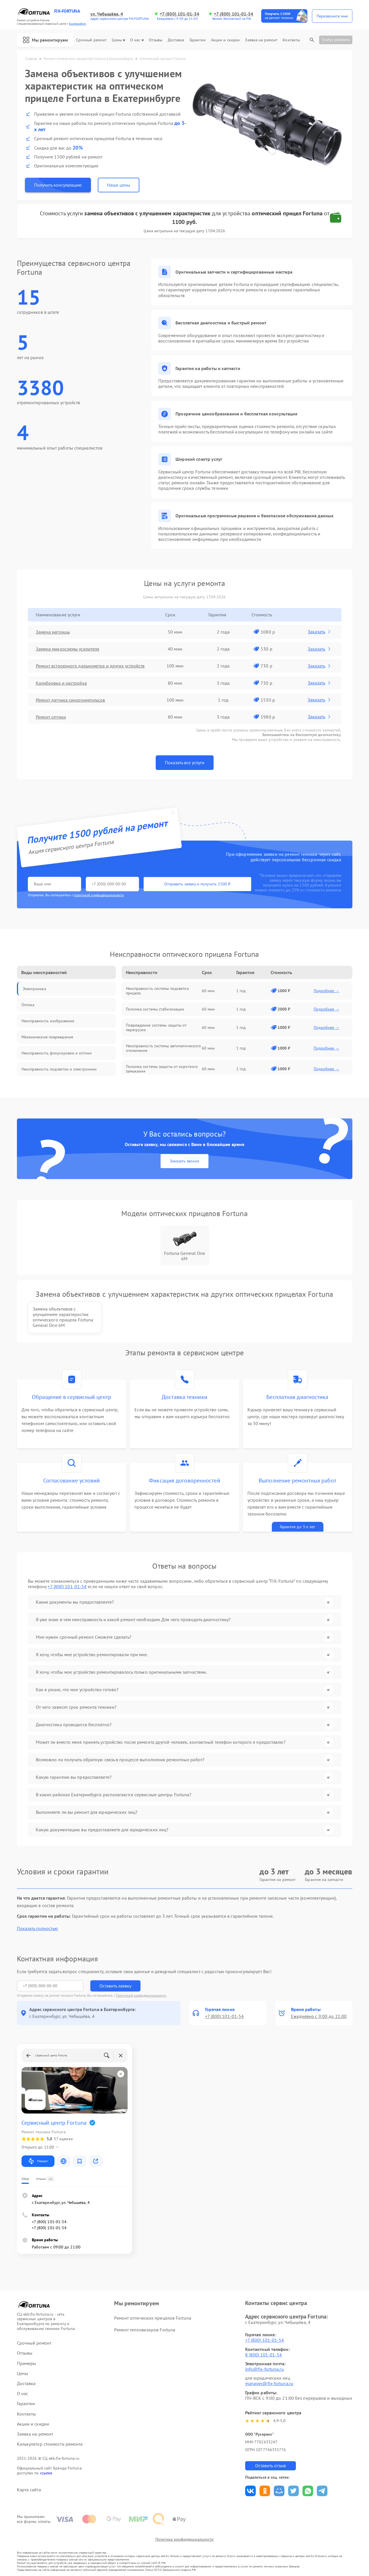 The height and width of the screenshot is (2576, 369). Describe the element at coordinates (155, 1009) in the screenshot. I see `Поломка системы стабилизации` at that location.